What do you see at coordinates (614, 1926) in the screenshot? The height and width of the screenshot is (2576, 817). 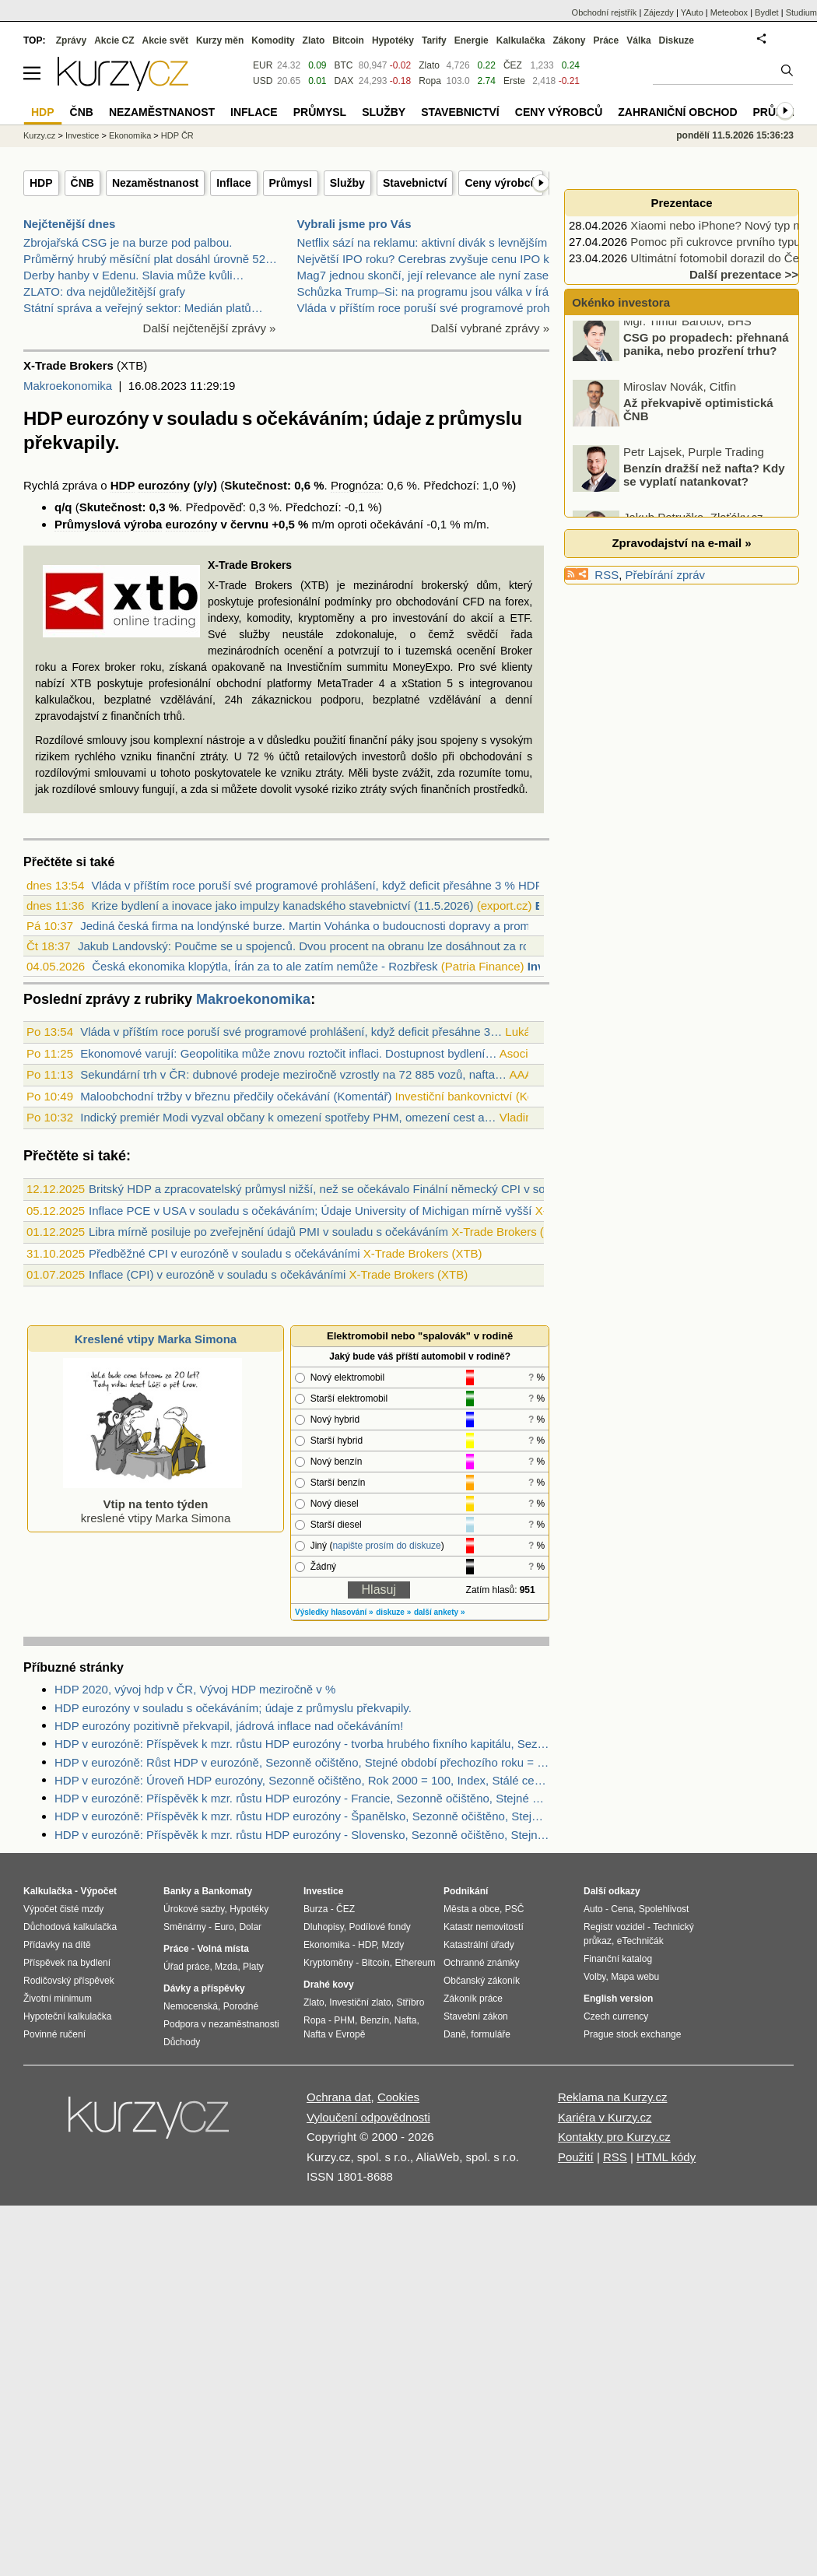 I see `Registr vozidel` at bounding box center [614, 1926].